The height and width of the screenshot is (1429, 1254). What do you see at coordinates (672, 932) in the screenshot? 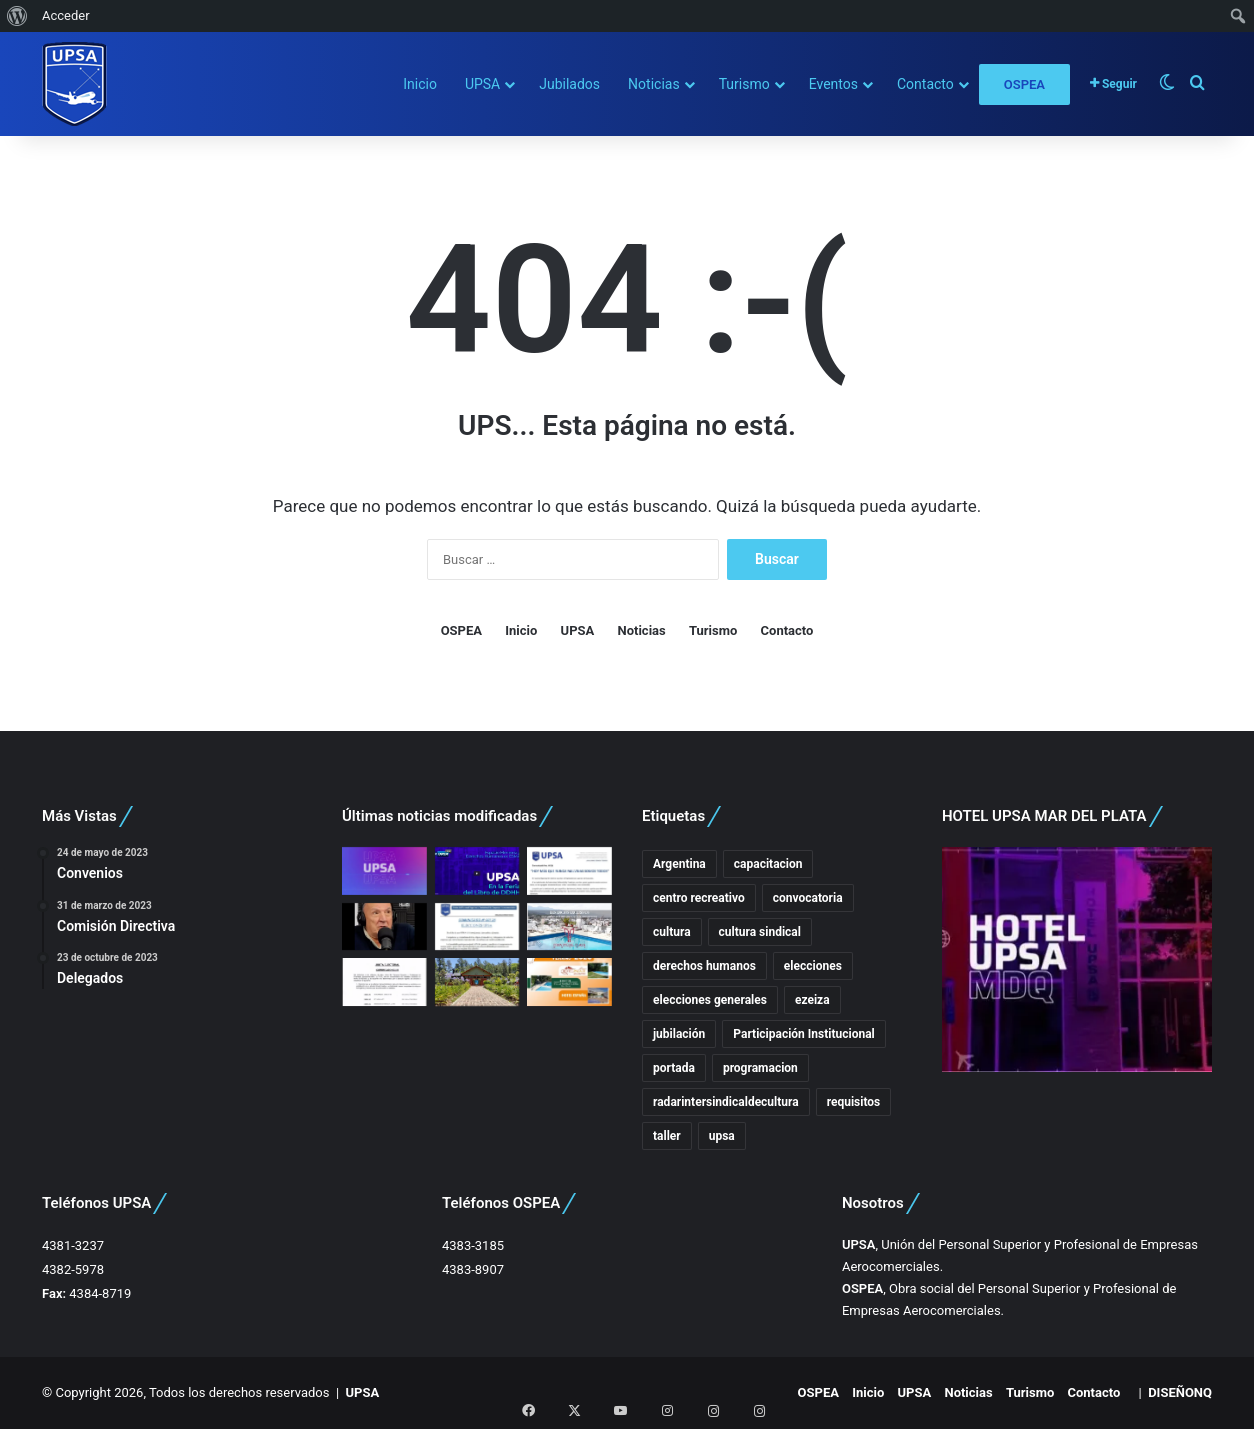
I see `cultura [cultura (17 elementos)]` at bounding box center [672, 932].